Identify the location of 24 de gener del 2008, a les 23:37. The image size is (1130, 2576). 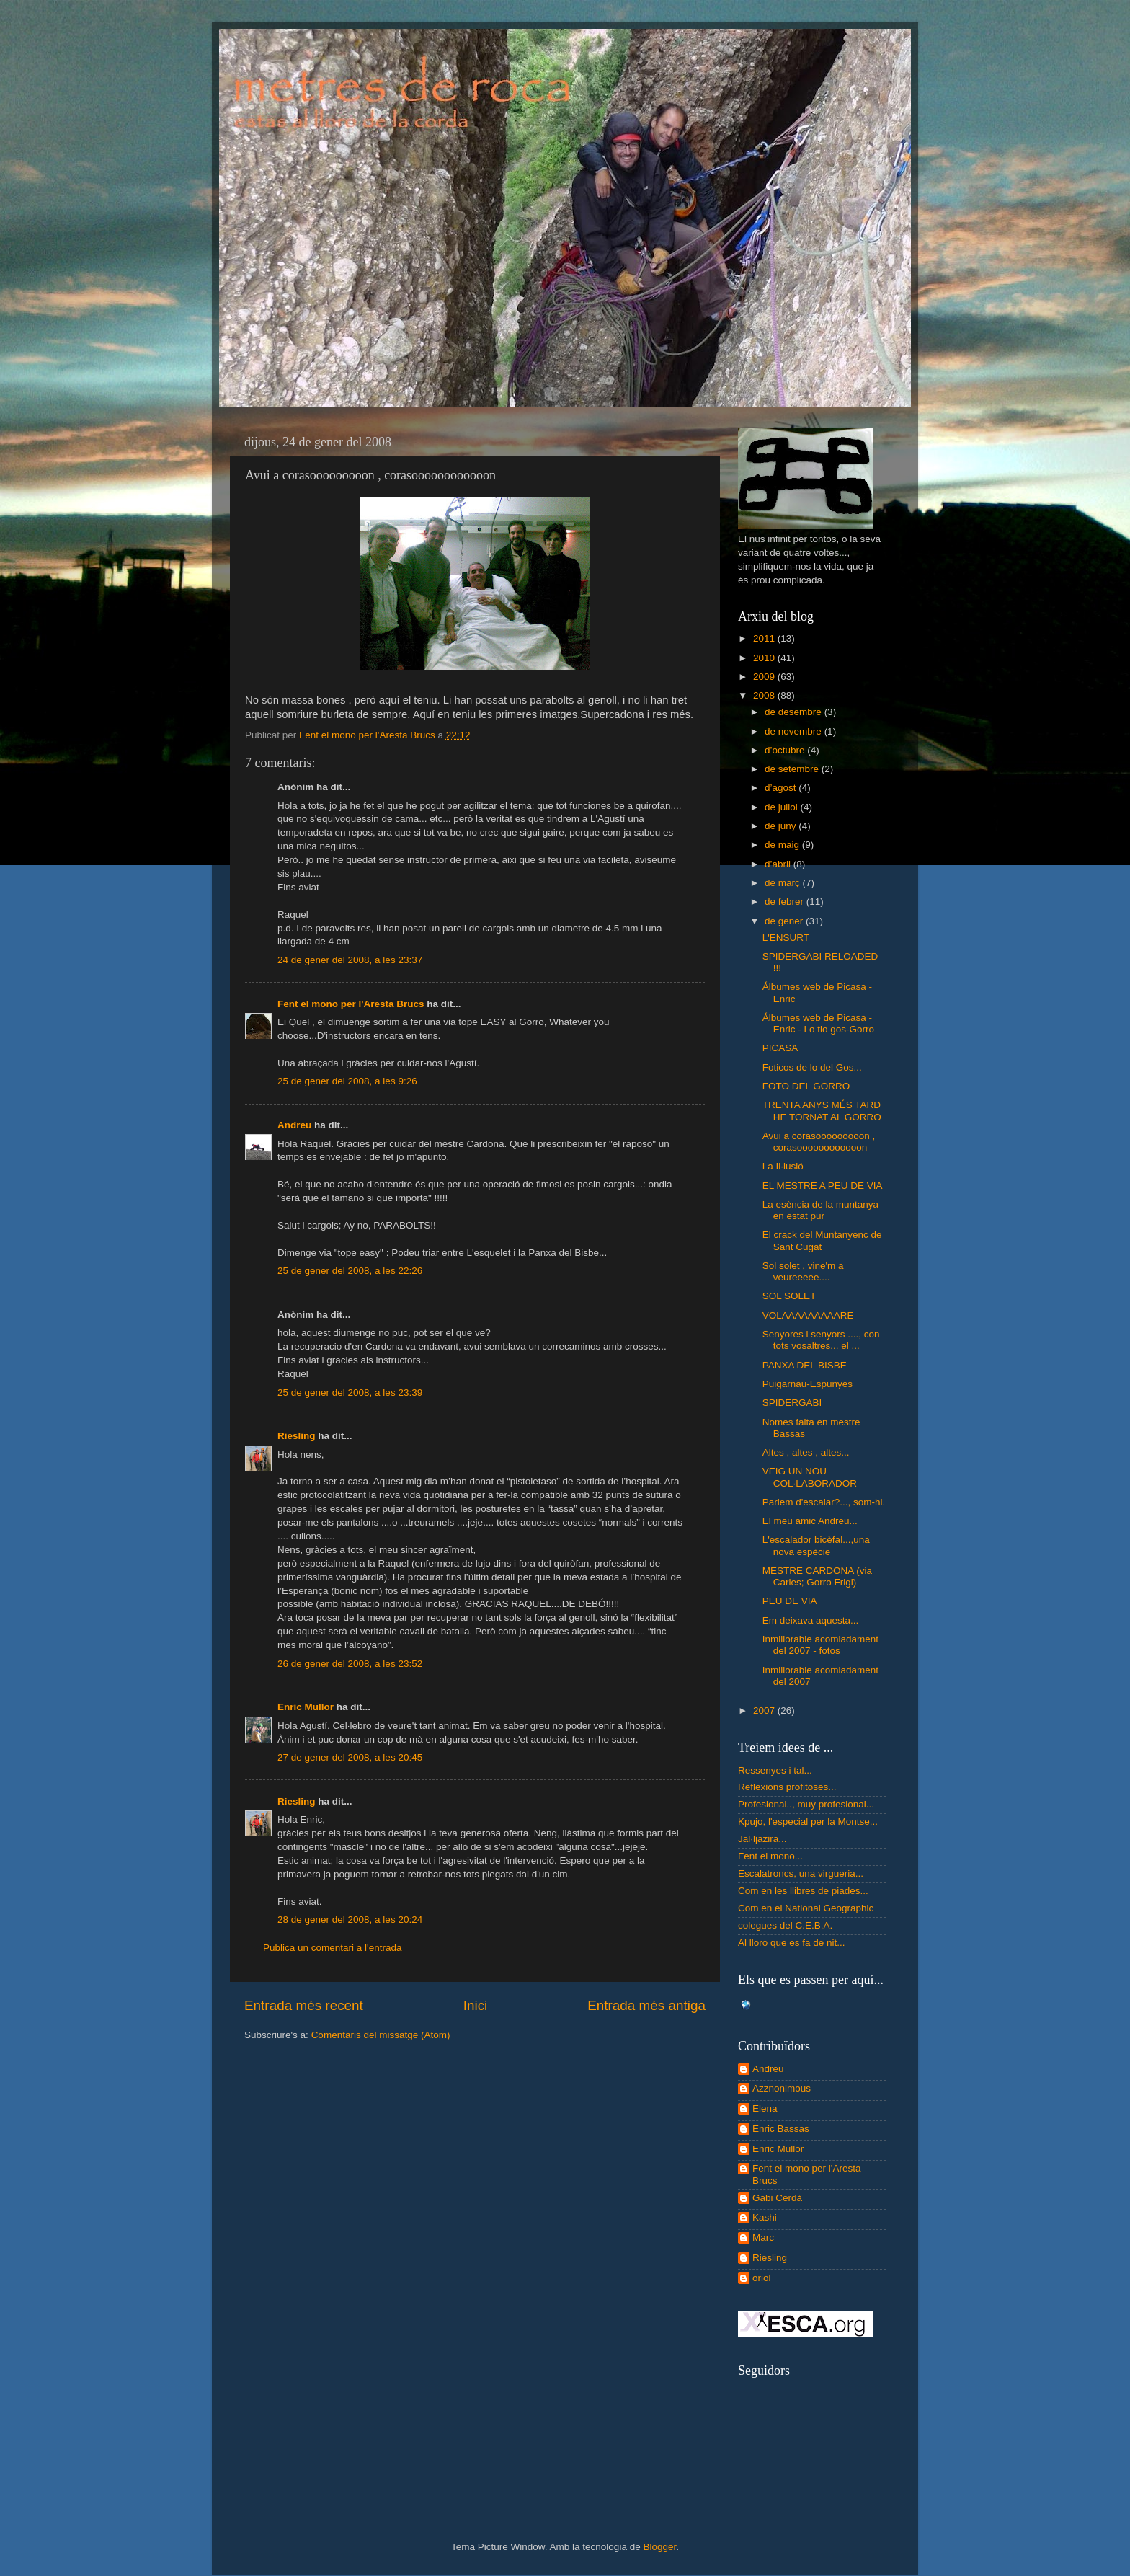
(349, 960).